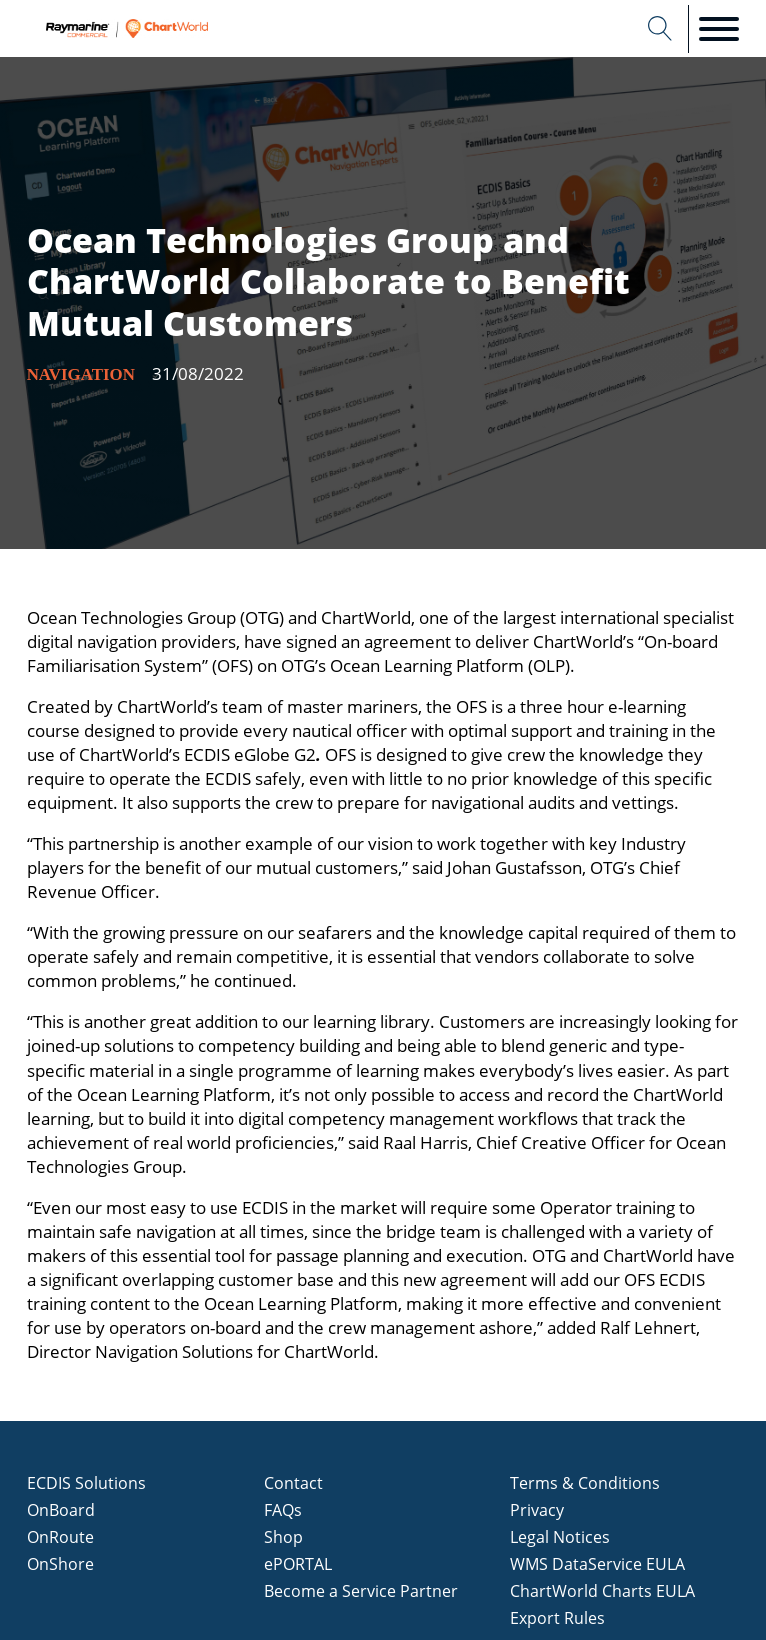 This screenshot has height=1640, width=766. I want to click on WMS DataService EULA, so click(597, 1564).